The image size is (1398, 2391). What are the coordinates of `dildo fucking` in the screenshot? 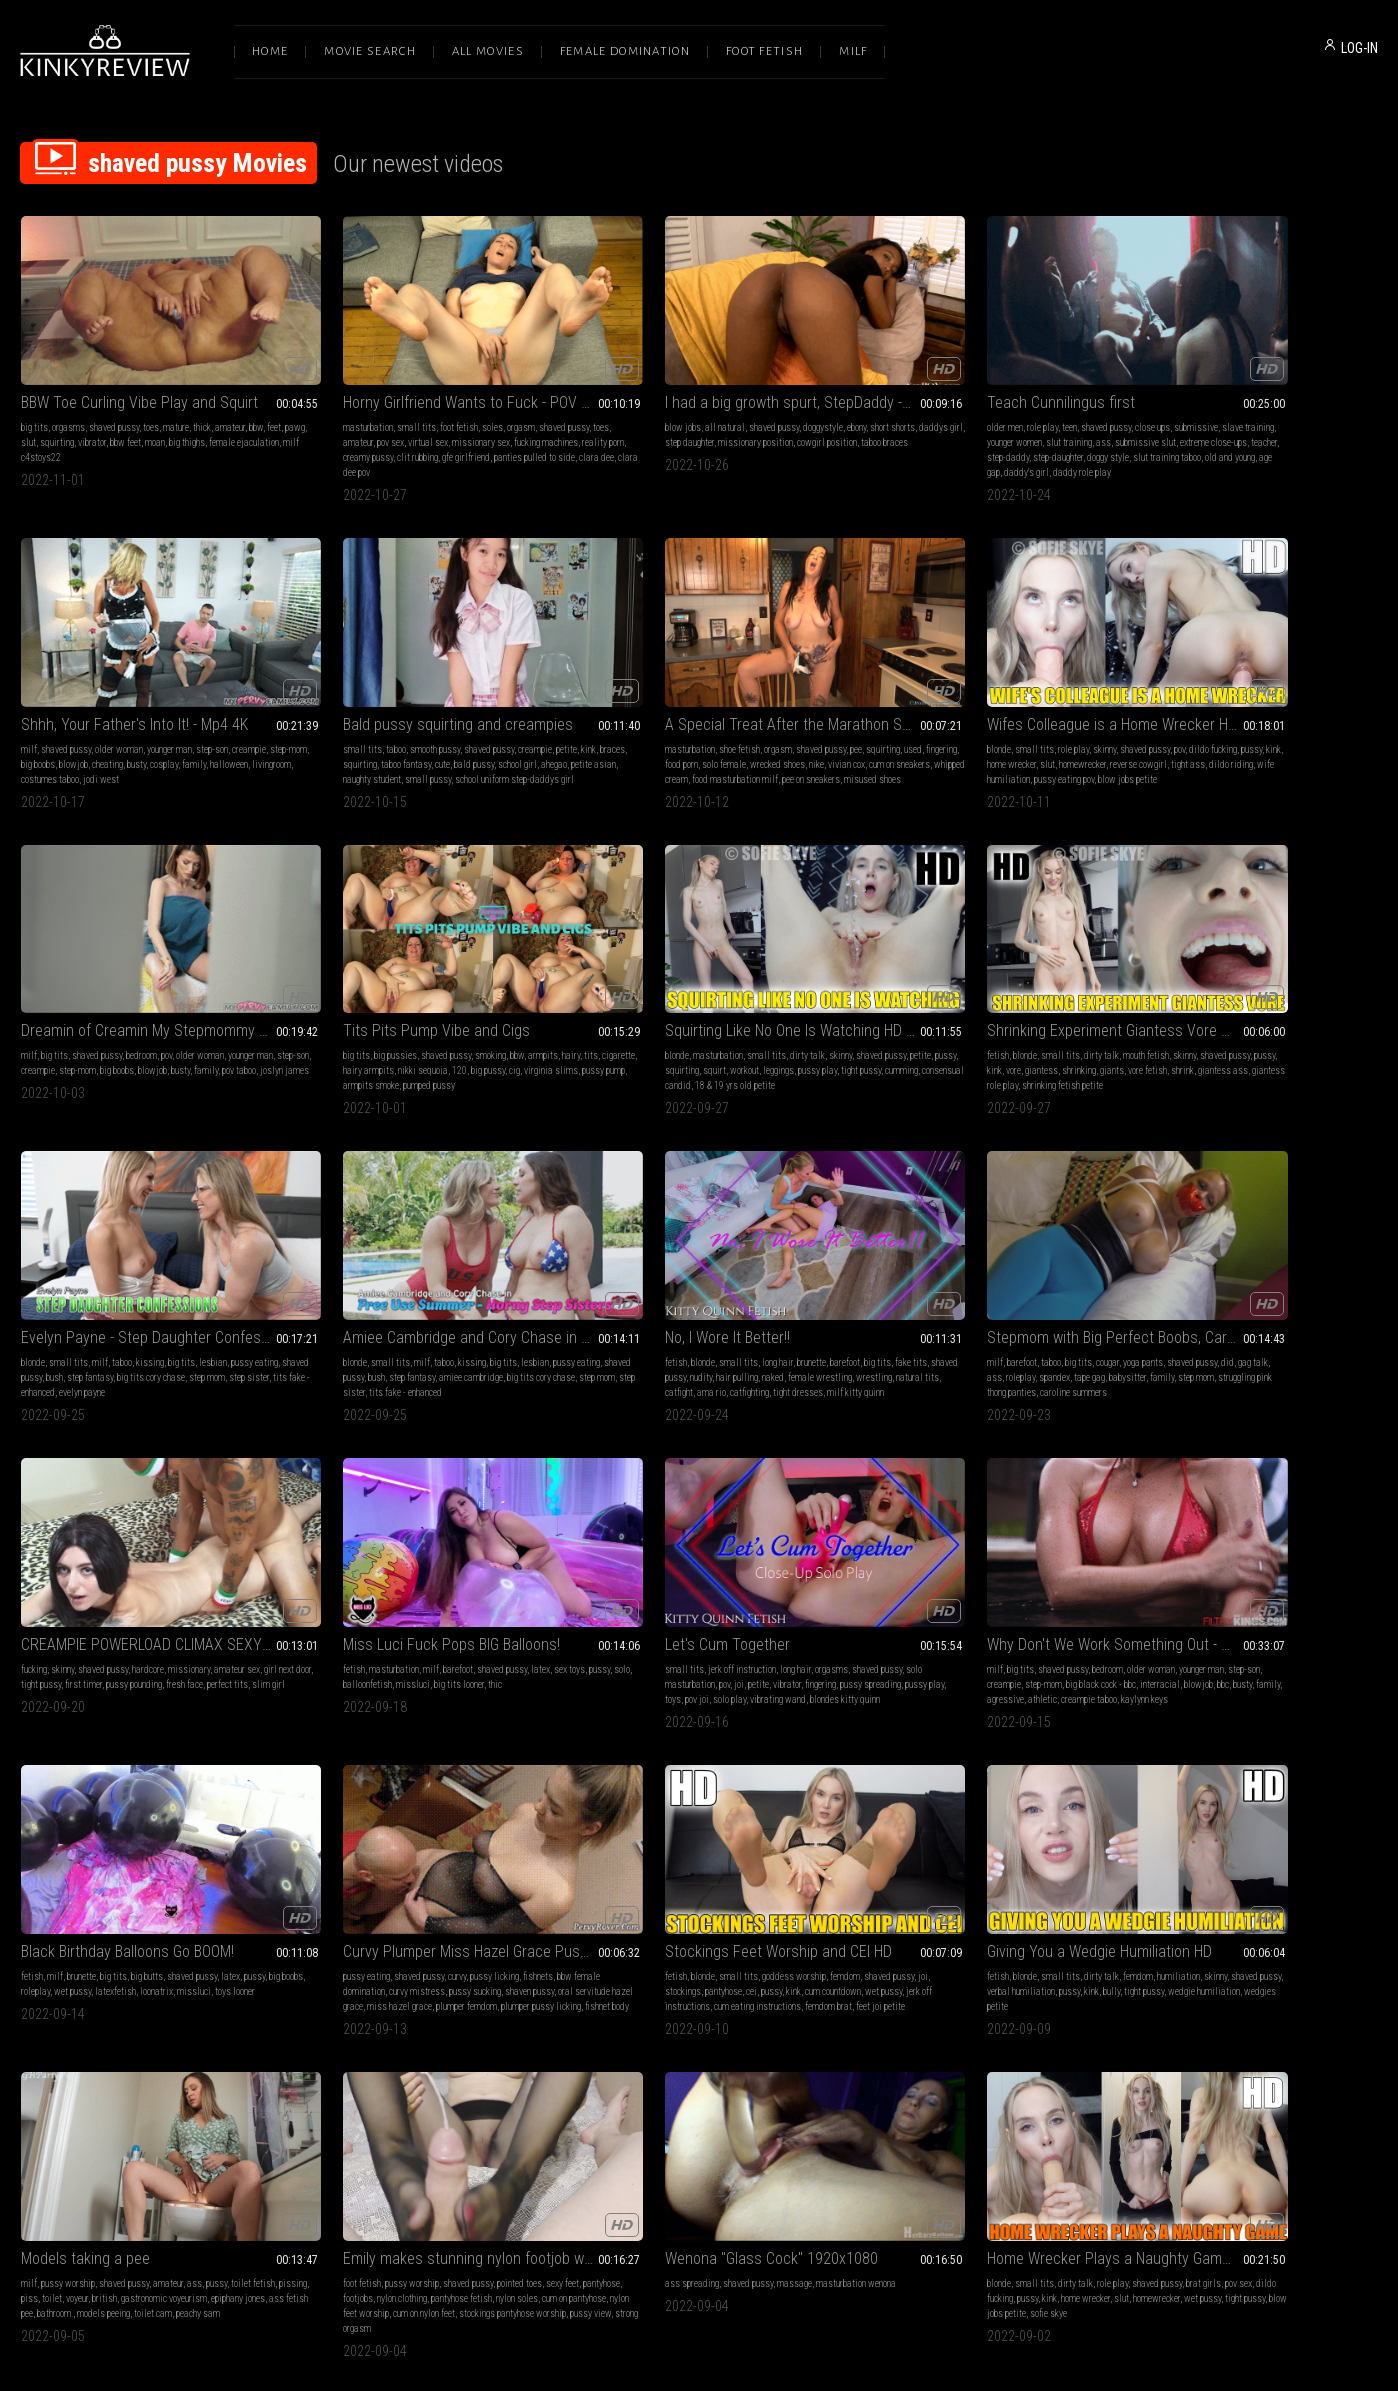 It's located at (798, 711).